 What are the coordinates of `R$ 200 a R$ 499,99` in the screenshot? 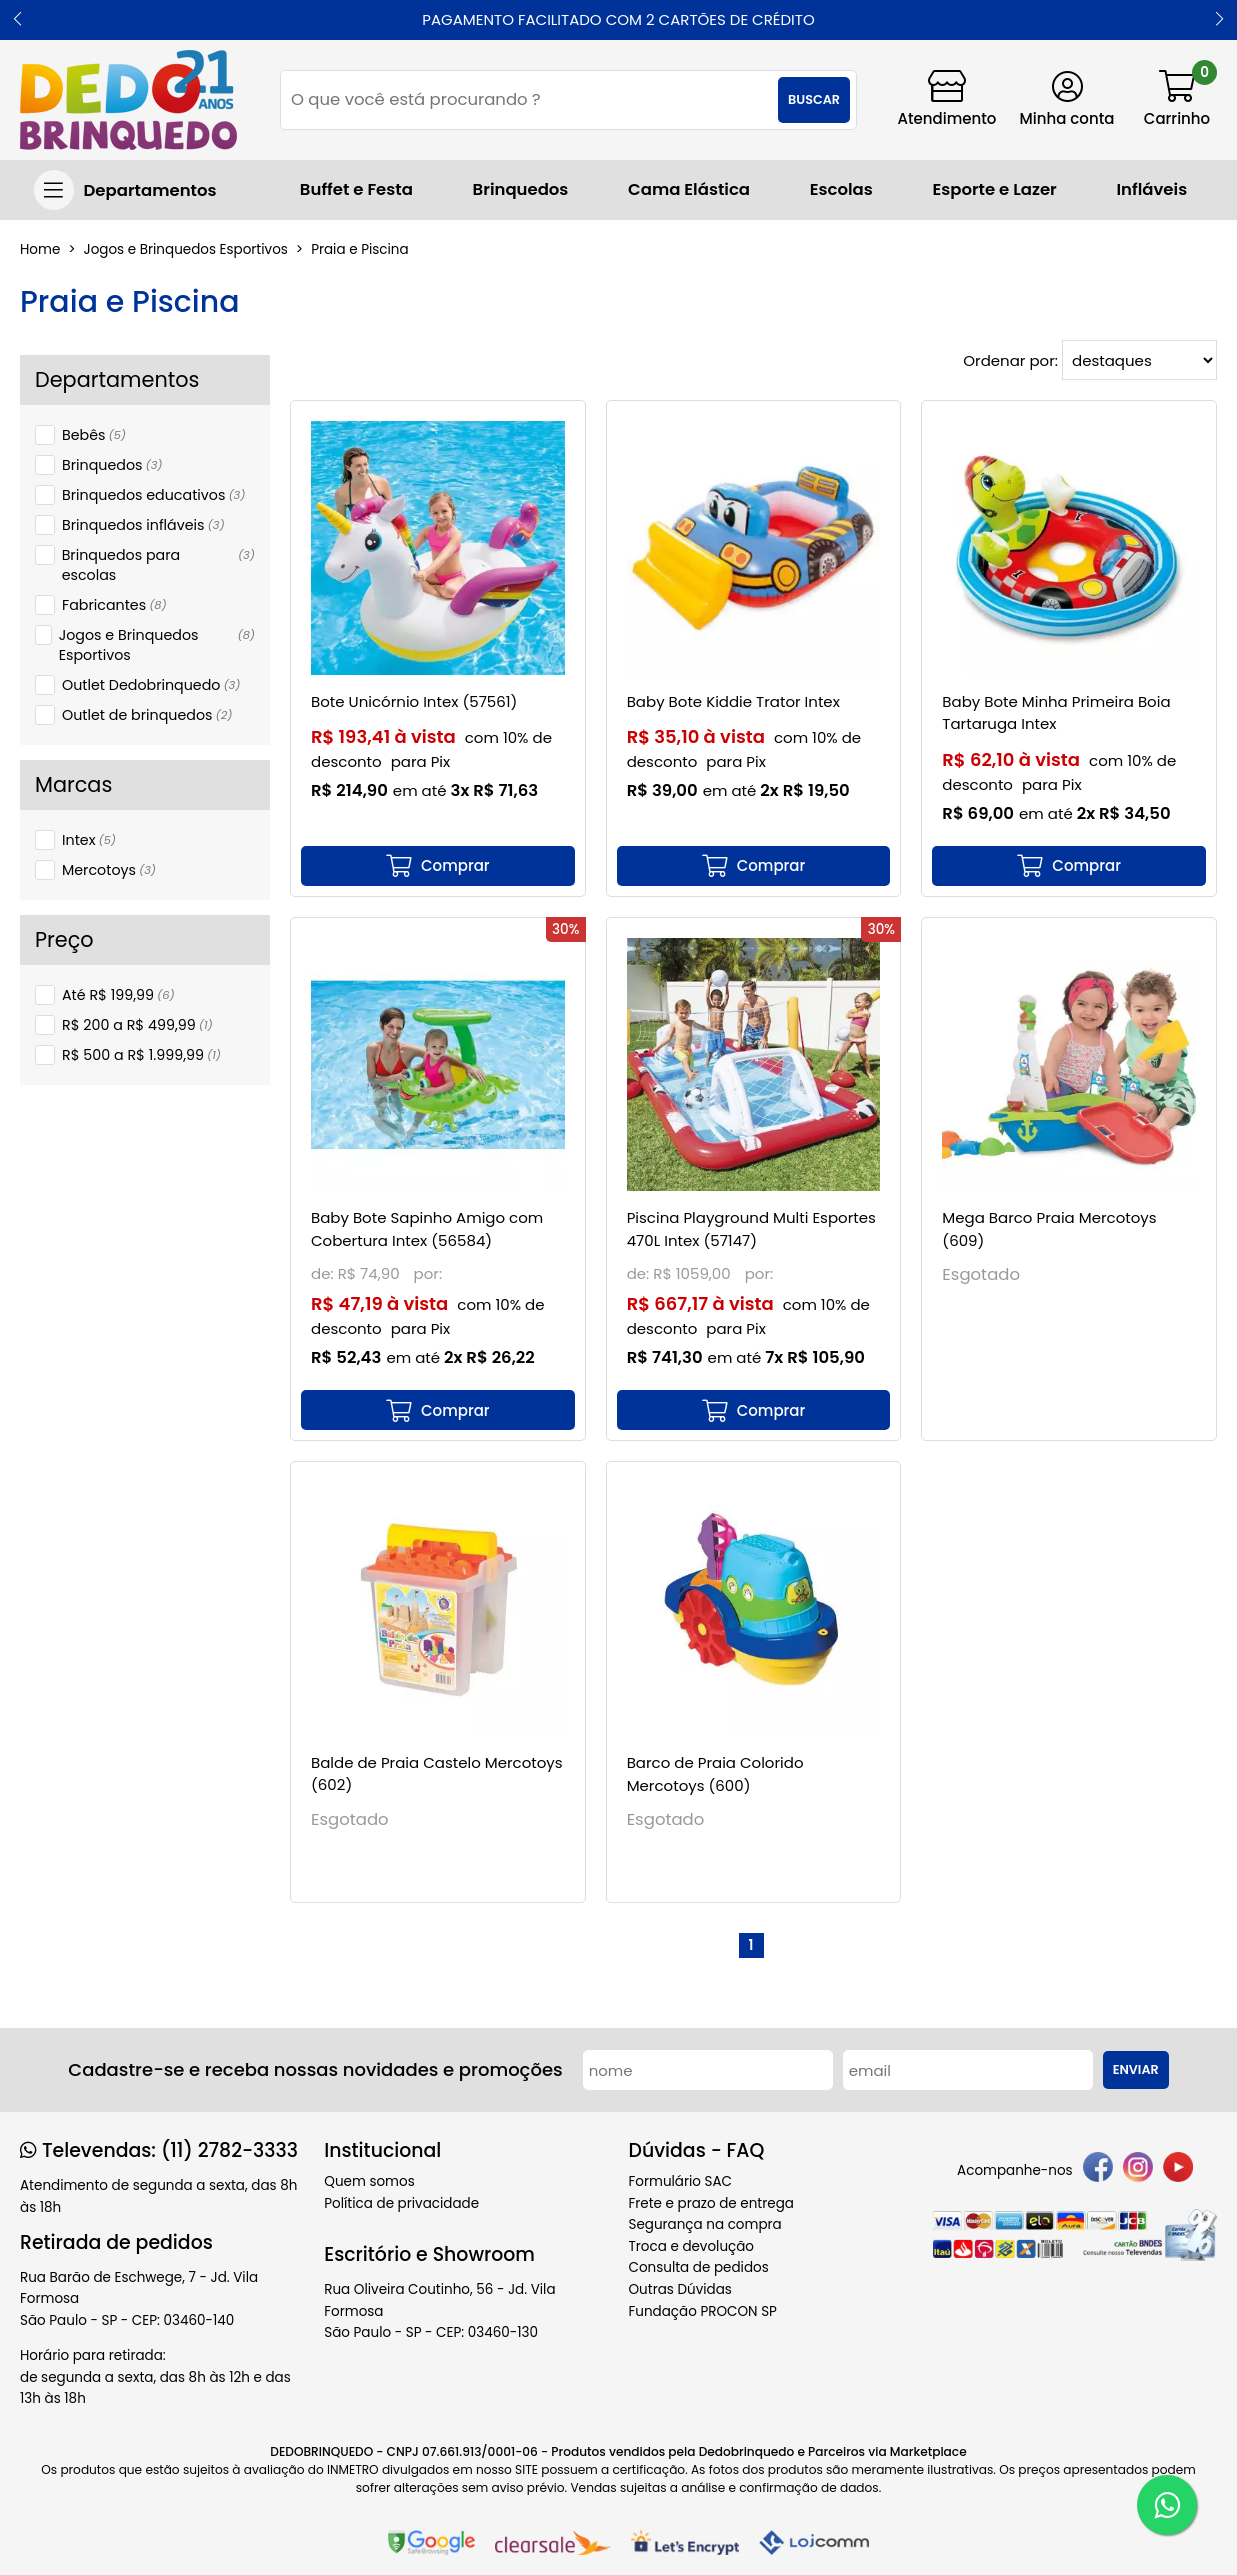 It's located at (137, 1025).